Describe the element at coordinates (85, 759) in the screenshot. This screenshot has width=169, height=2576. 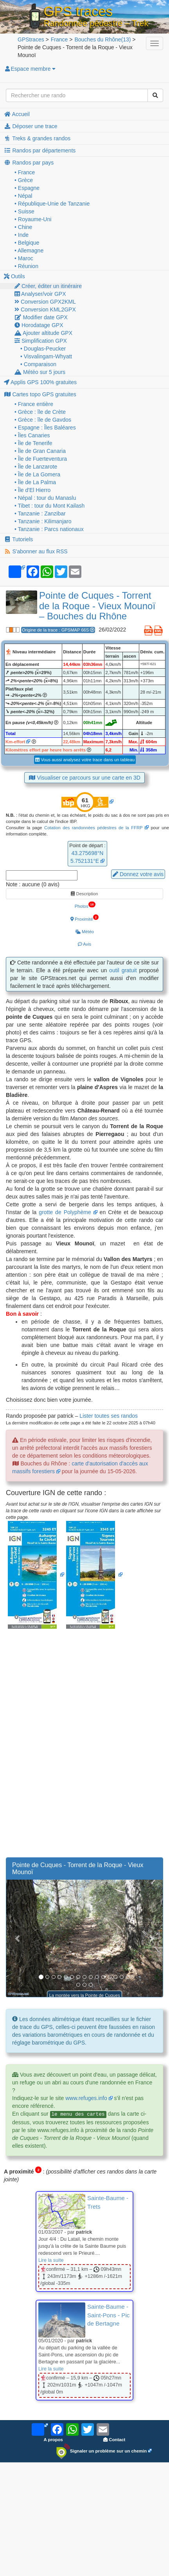
I see `Vous aussi analysez votre trace dans un tableau` at that location.